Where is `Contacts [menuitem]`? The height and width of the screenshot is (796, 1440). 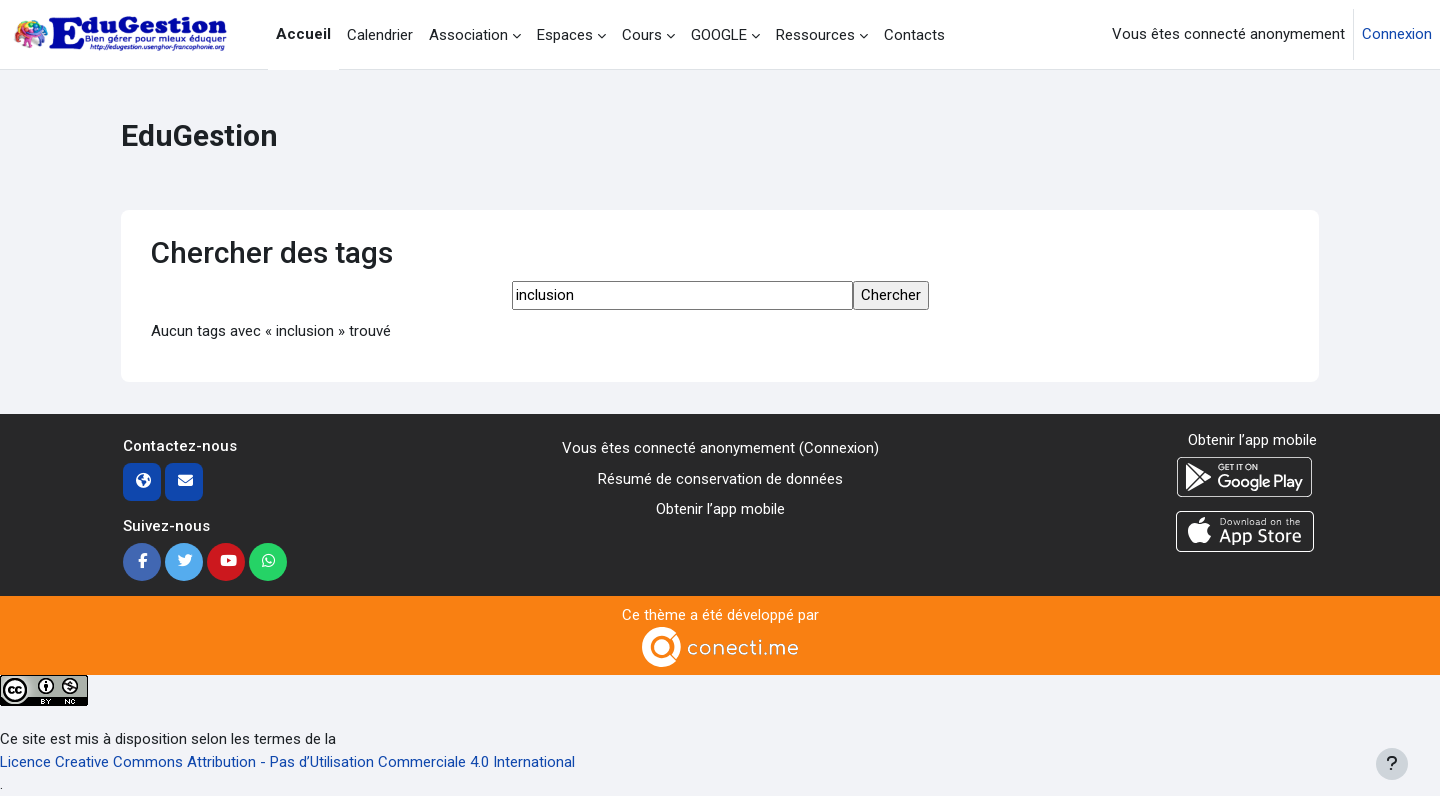
Contacts [menuitem] is located at coordinates (914, 35).